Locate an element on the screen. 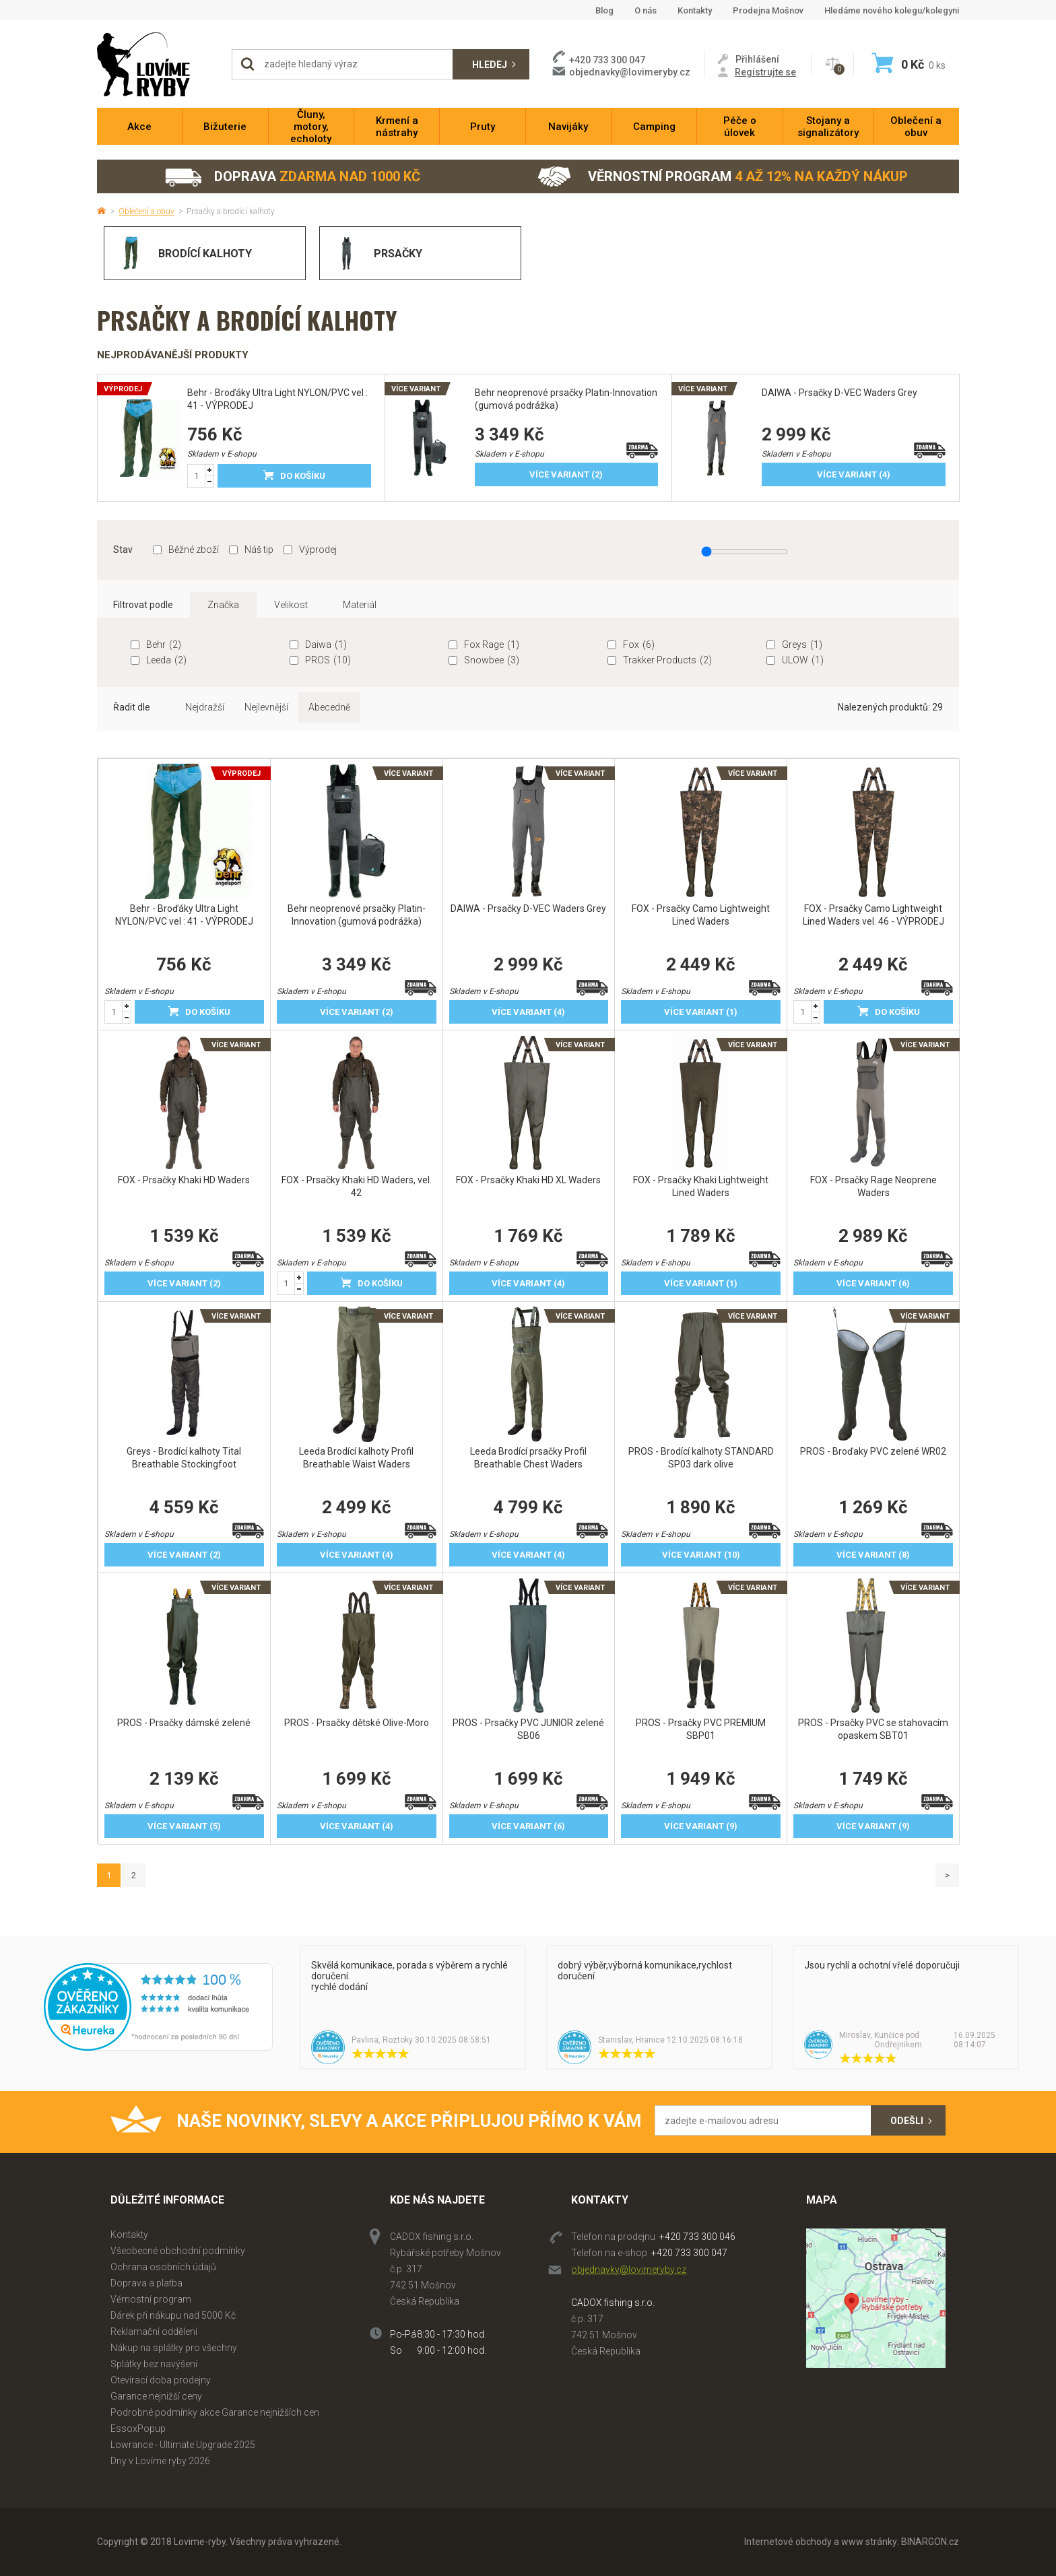 The width and height of the screenshot is (1056, 2576). Kontakty is located at coordinates (695, 10).